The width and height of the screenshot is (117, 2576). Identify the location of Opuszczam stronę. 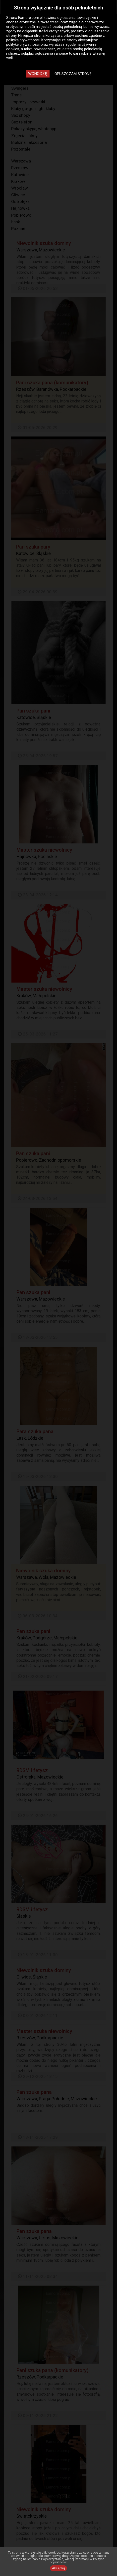
(73, 74).